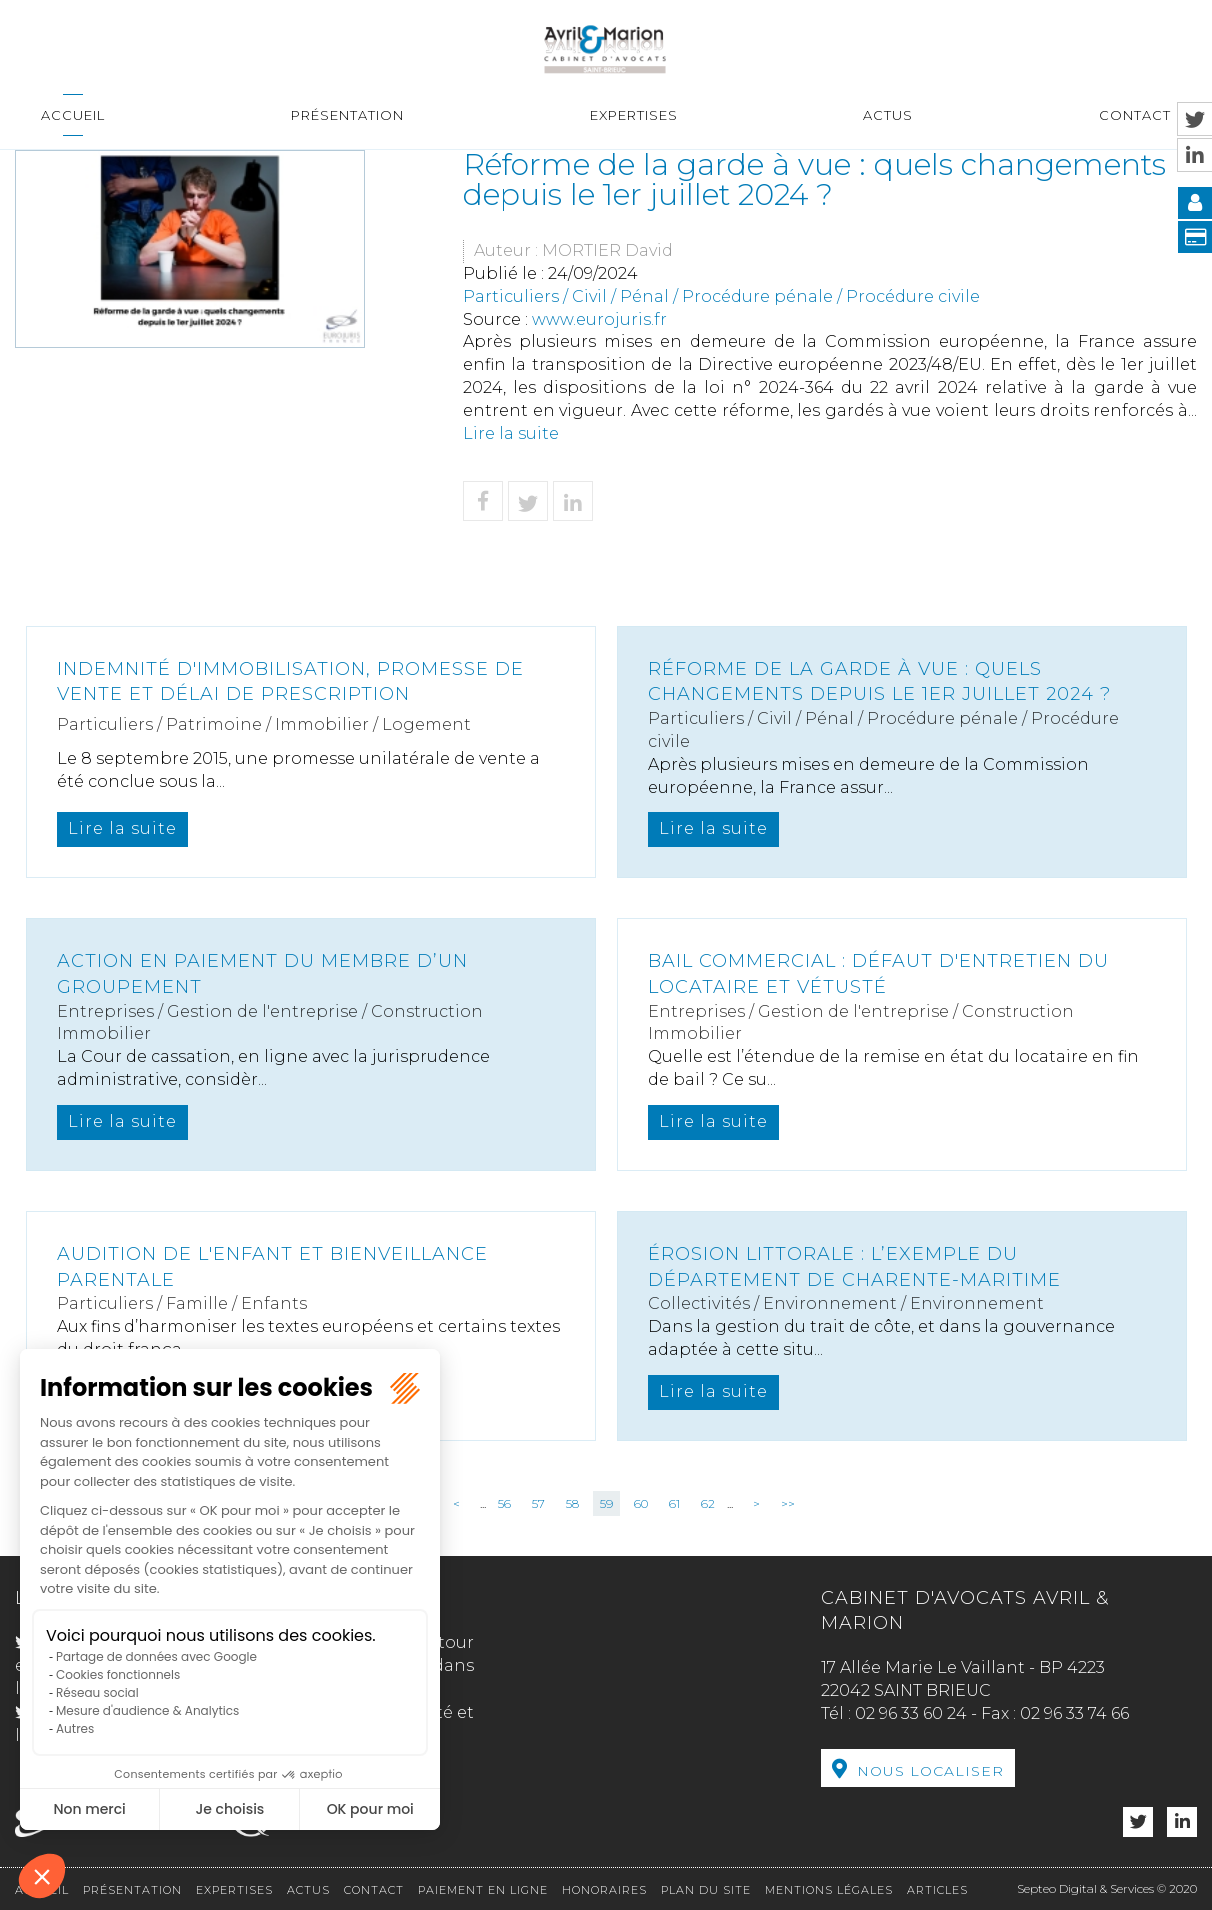 This screenshot has width=1212, height=1910. What do you see at coordinates (606, 1503) in the screenshot?
I see `59` at bounding box center [606, 1503].